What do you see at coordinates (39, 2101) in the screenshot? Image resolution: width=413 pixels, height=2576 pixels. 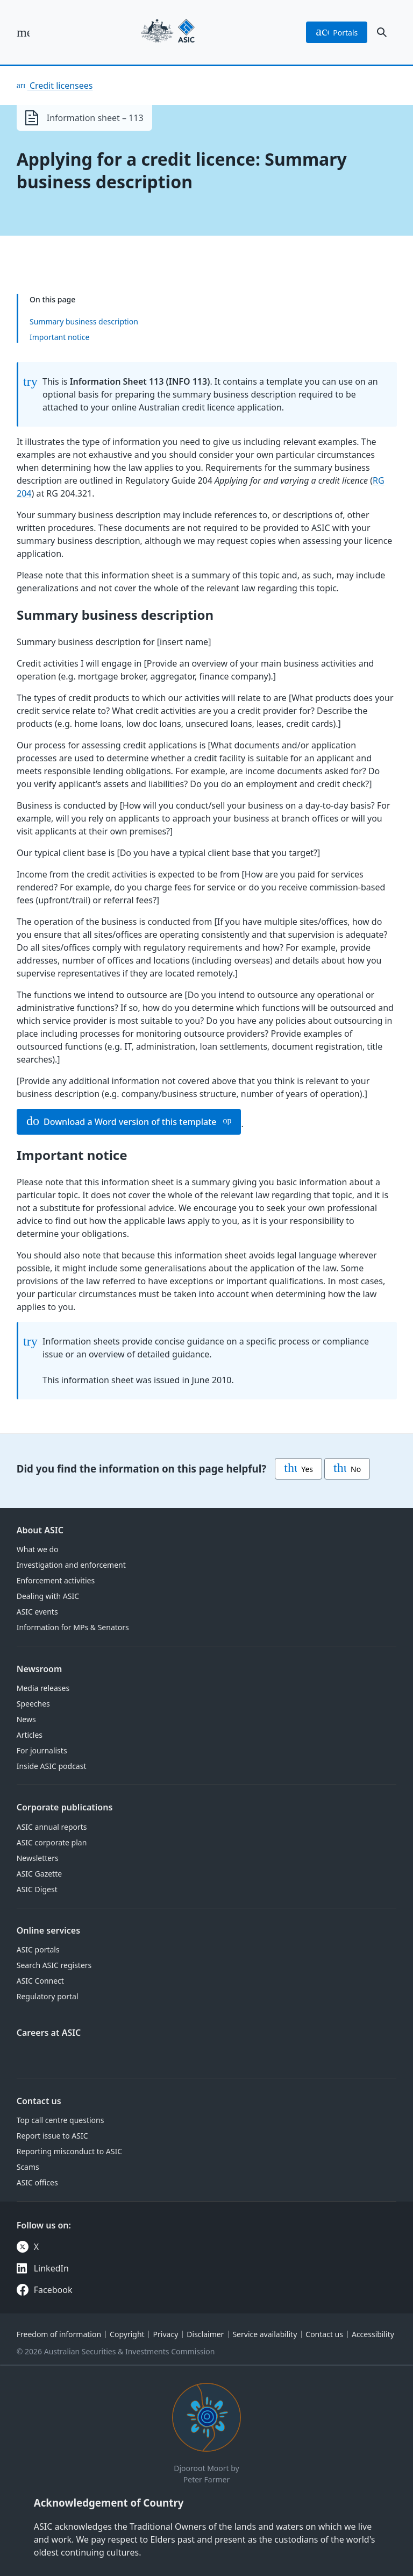 I see `Contact us` at bounding box center [39, 2101].